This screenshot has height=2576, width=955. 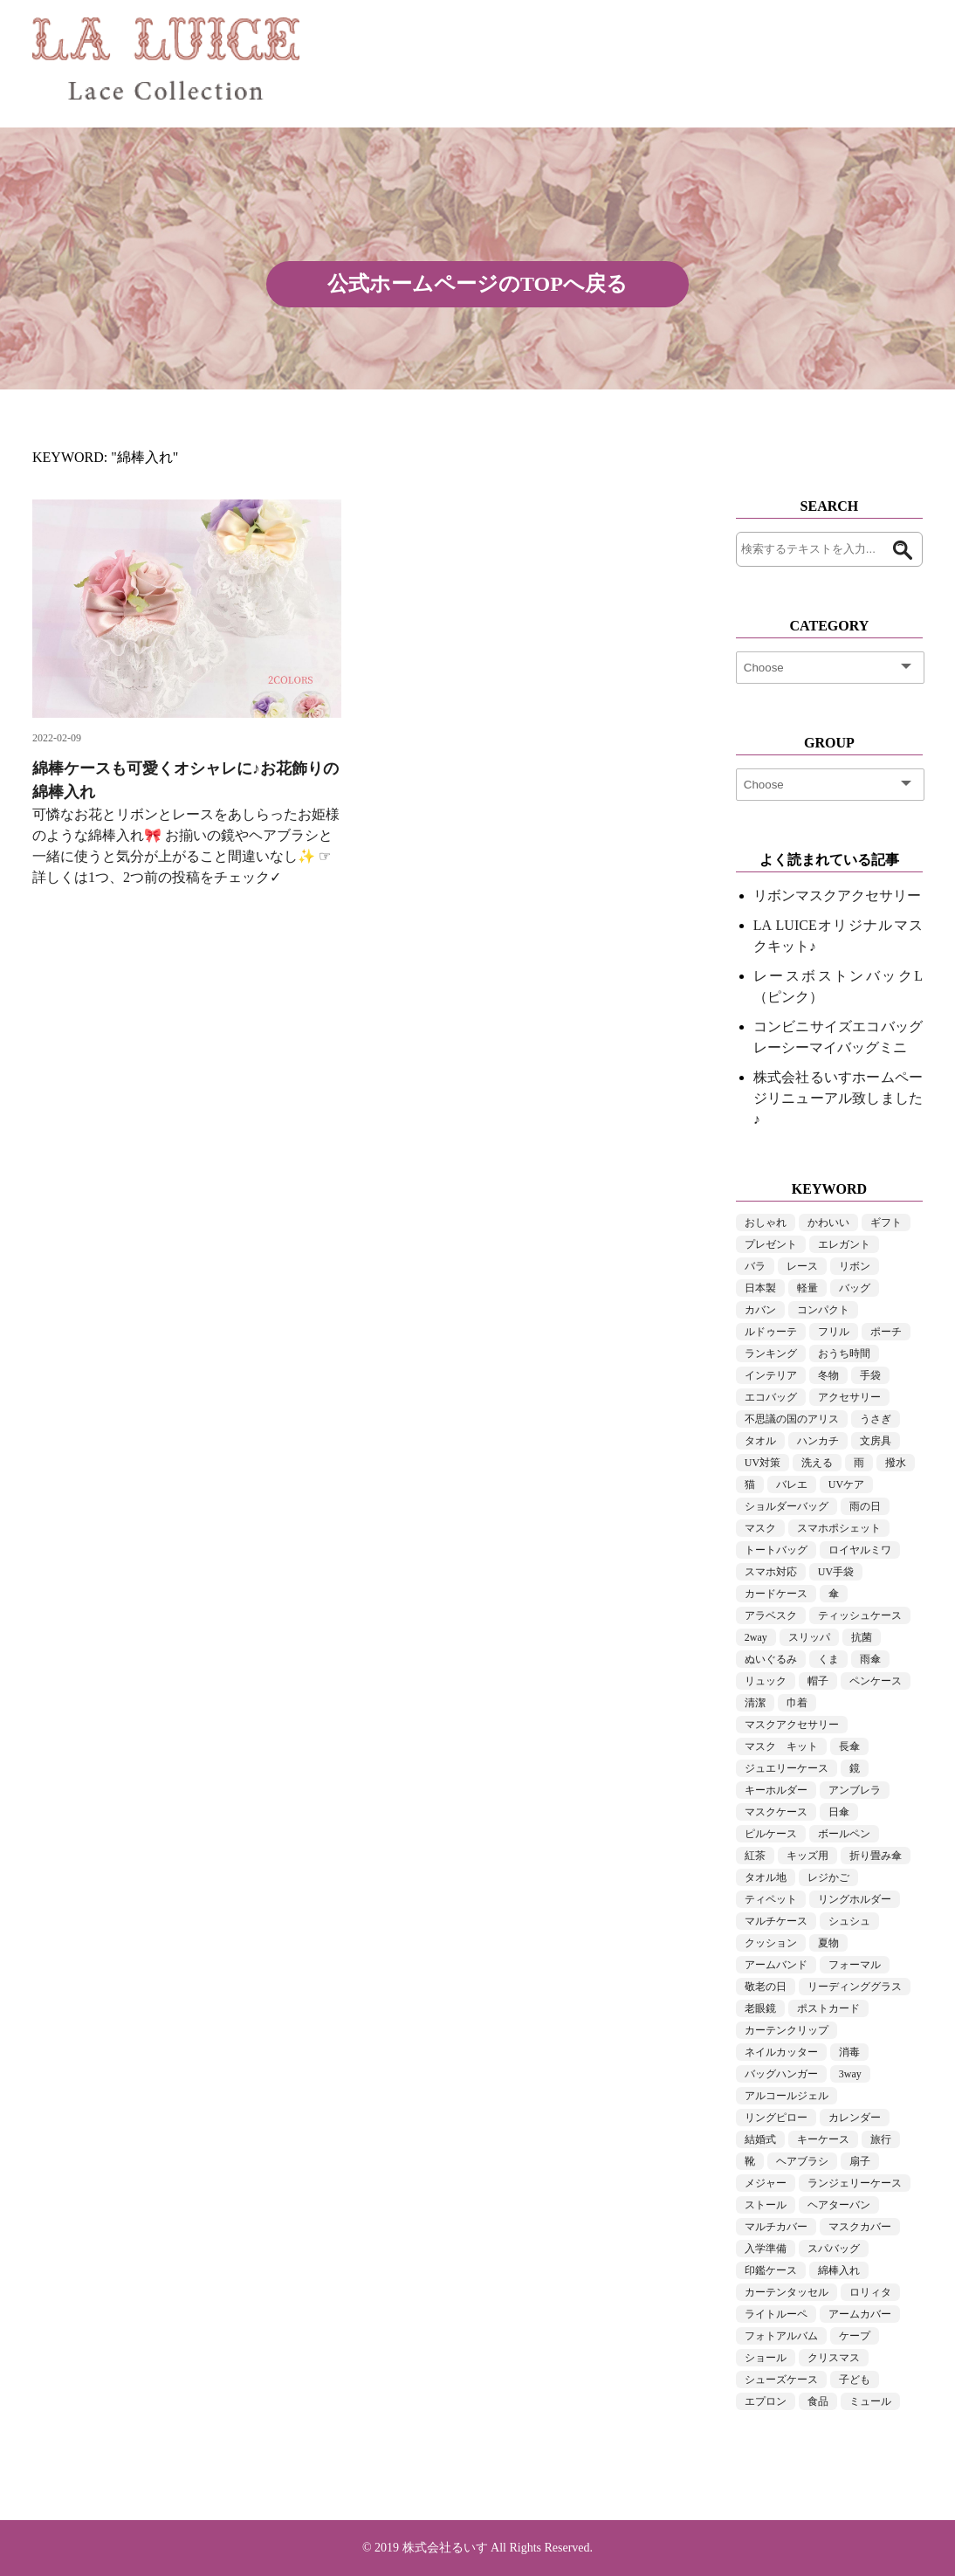 What do you see at coordinates (781, 2336) in the screenshot?
I see `フォトアルバム` at bounding box center [781, 2336].